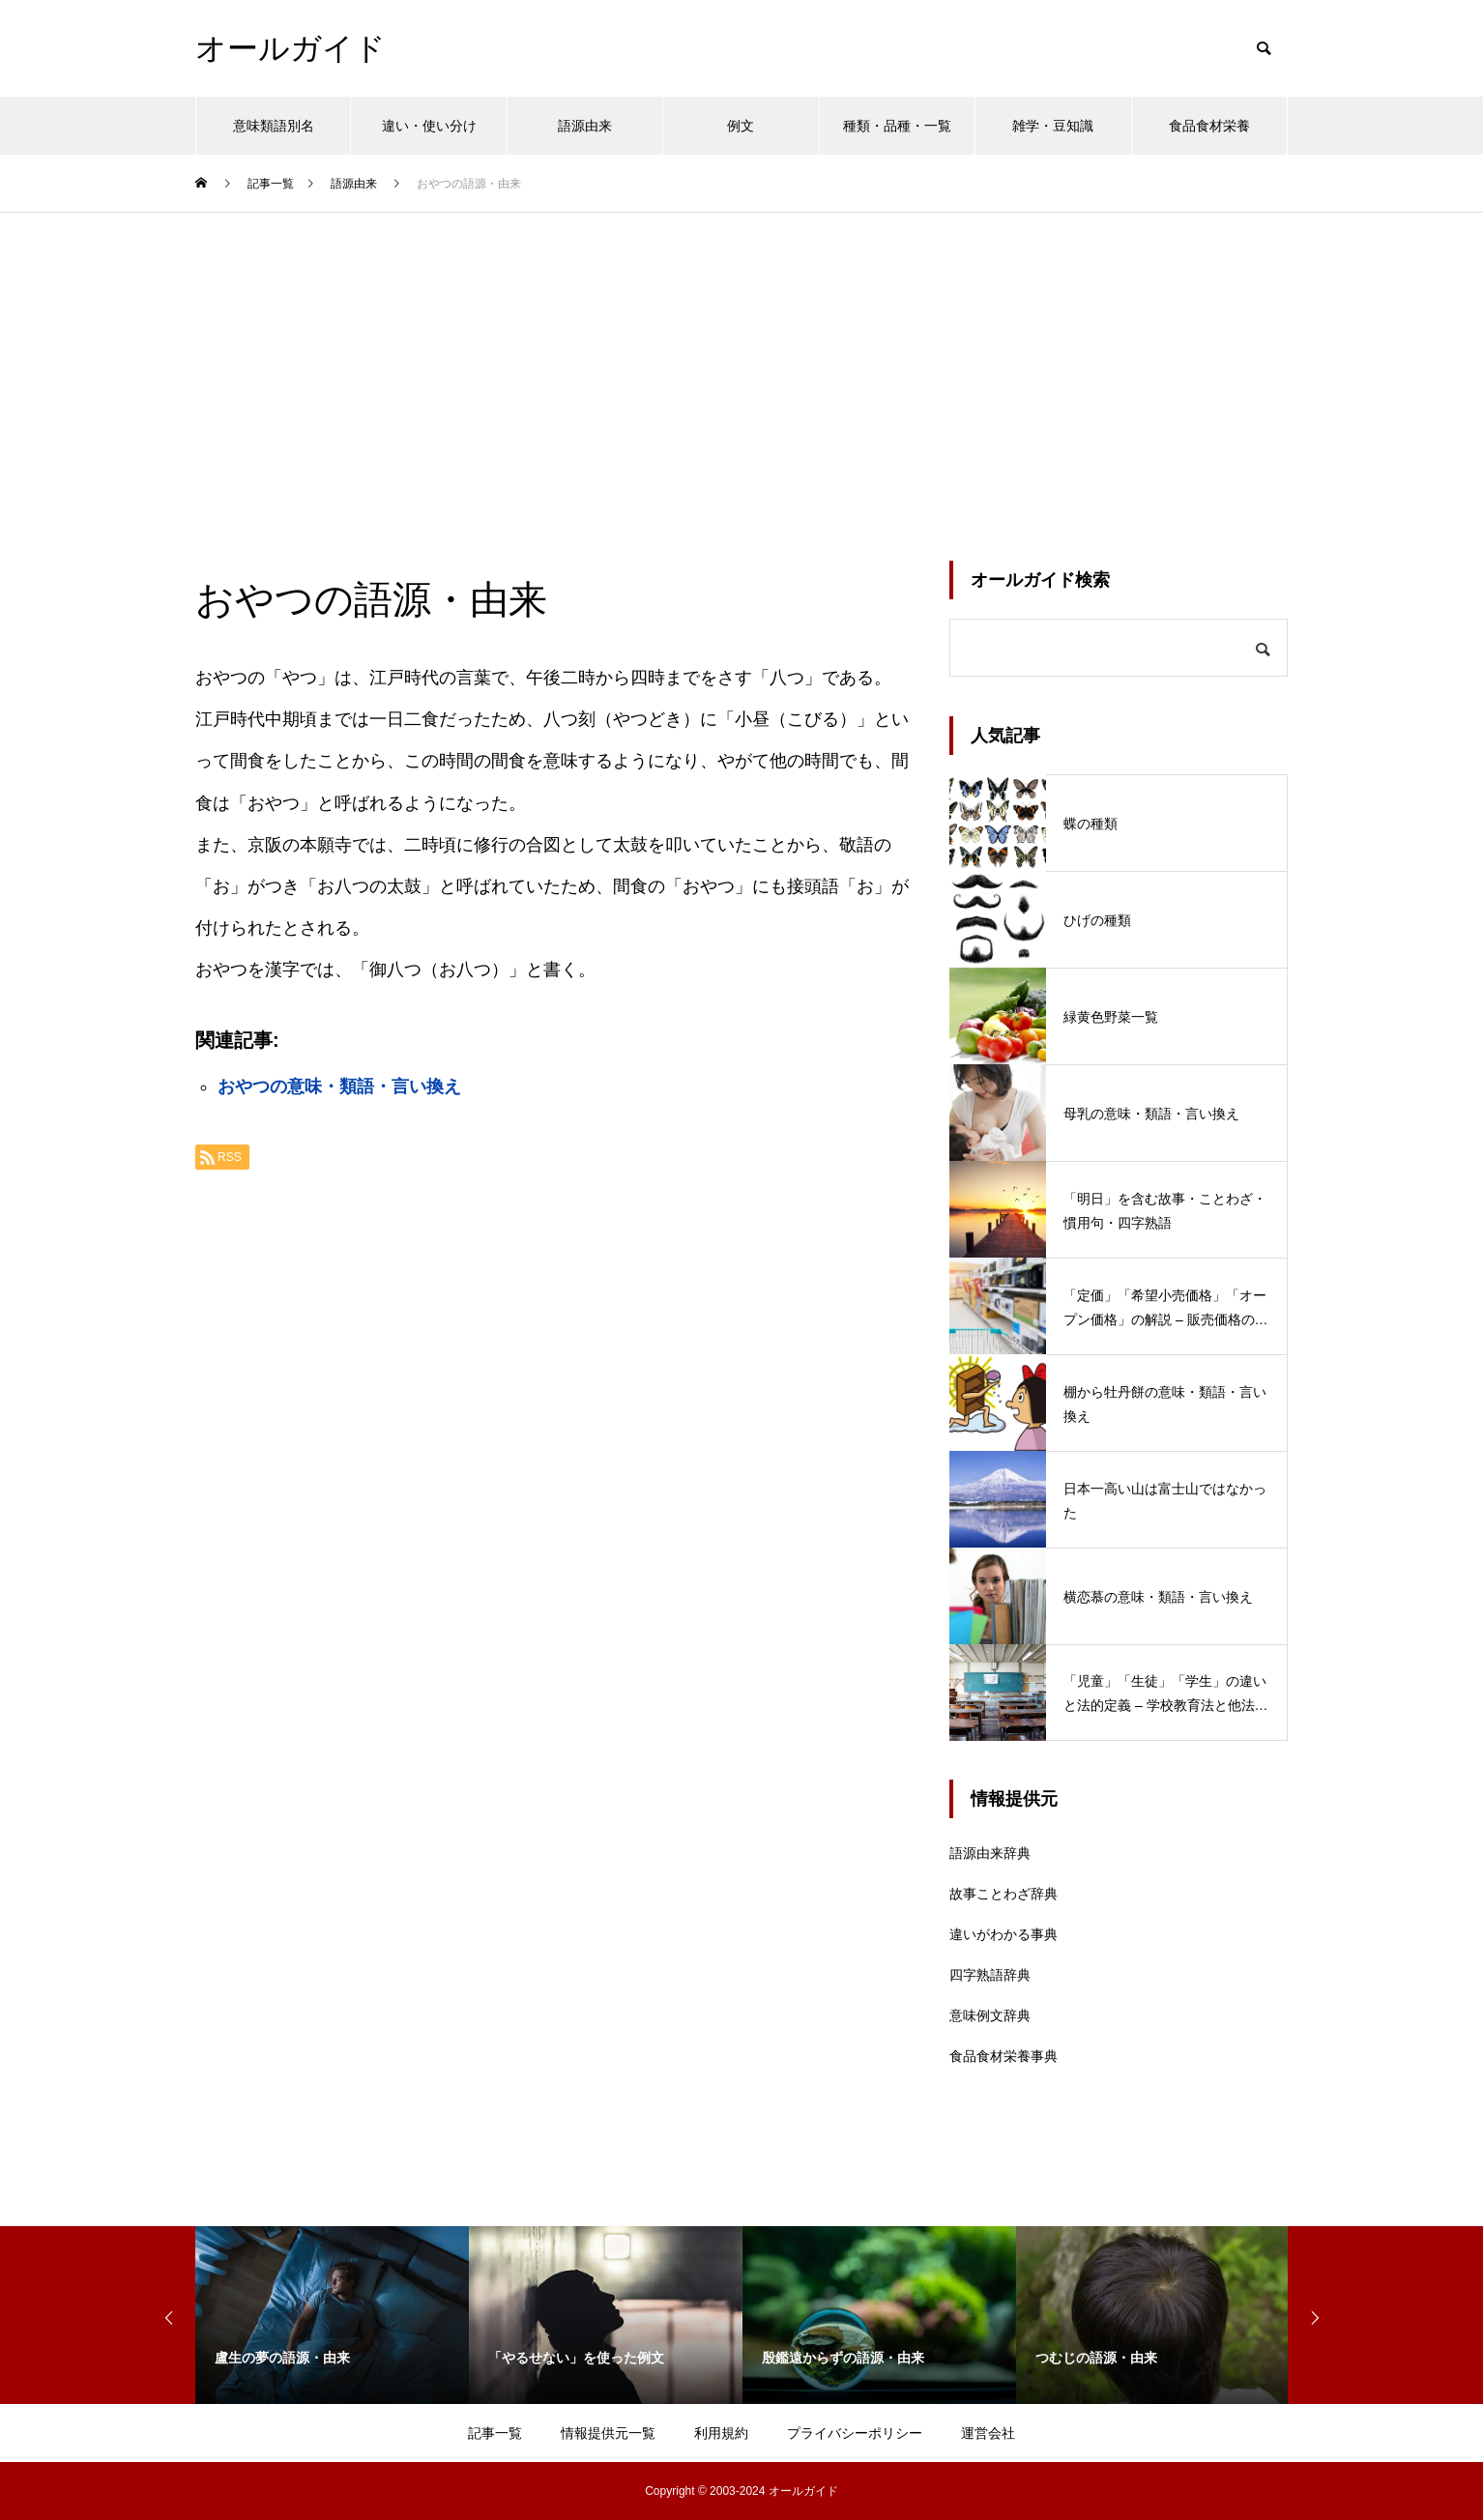  Describe the element at coordinates (854, 2433) in the screenshot. I see `プライバシーポリシー` at that location.